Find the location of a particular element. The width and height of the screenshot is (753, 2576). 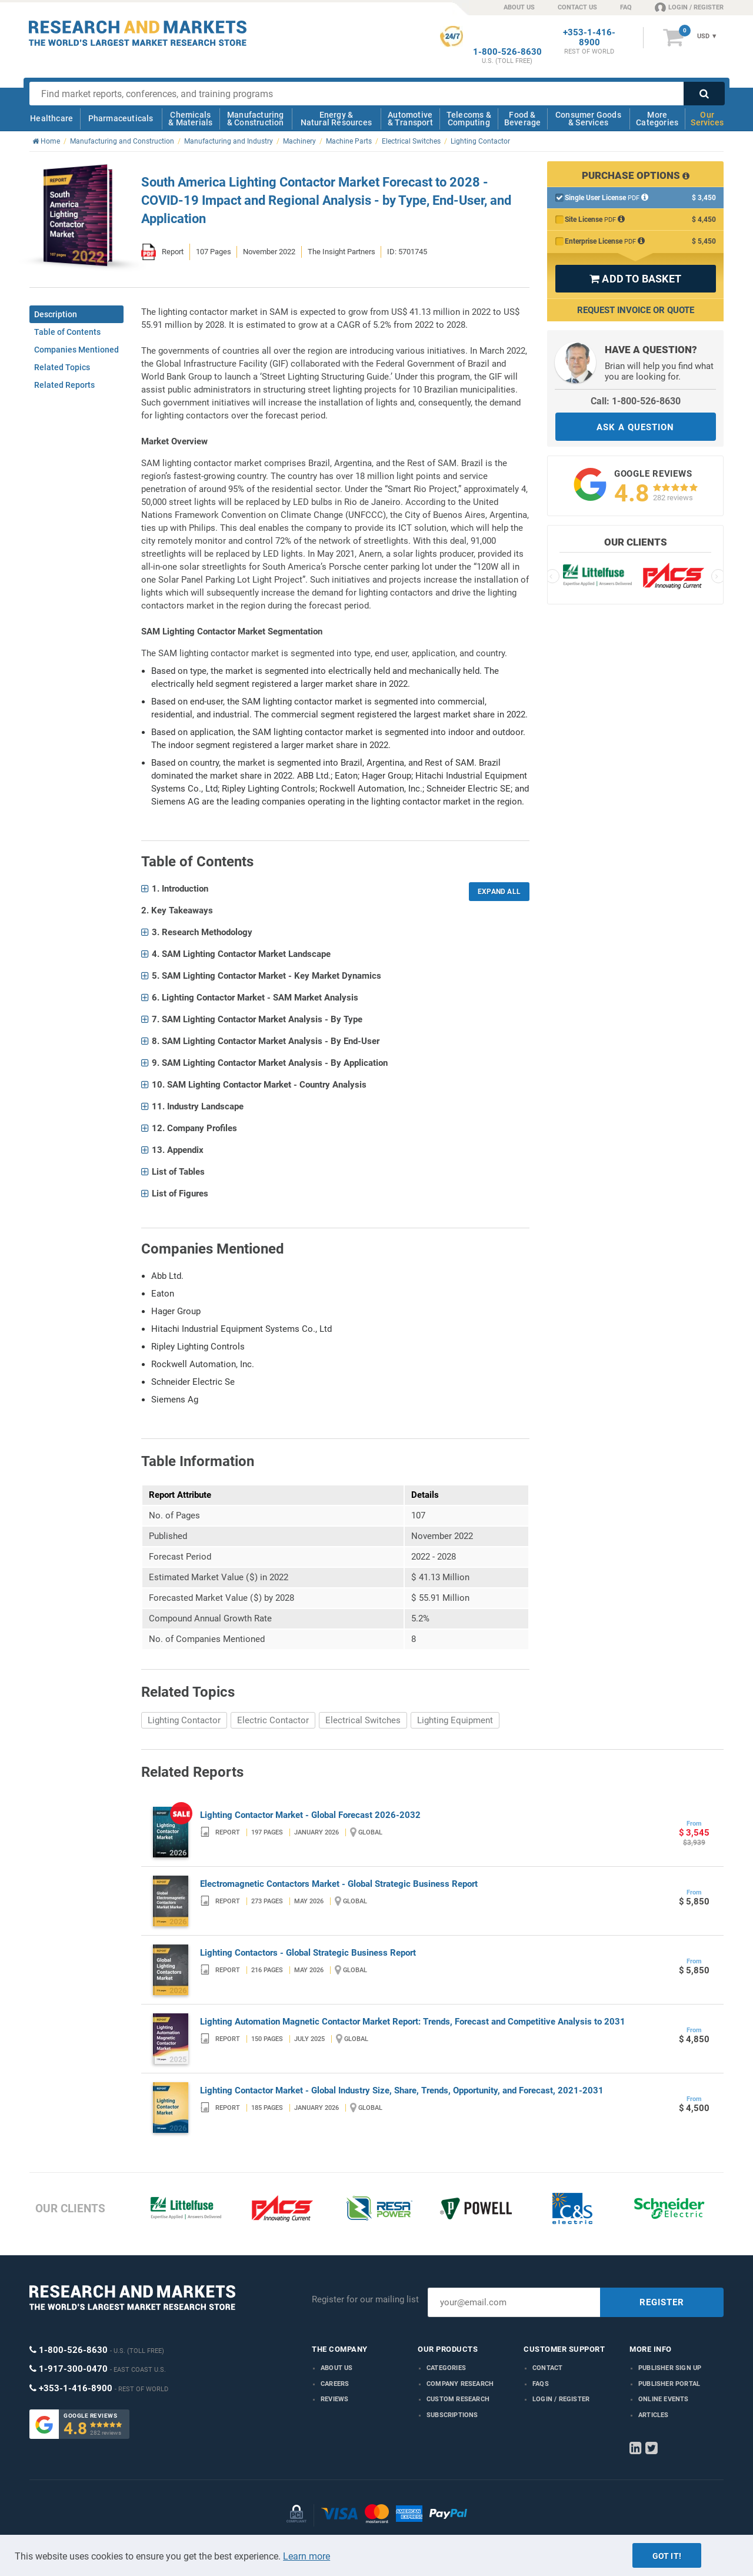

About us is located at coordinates (337, 2368).